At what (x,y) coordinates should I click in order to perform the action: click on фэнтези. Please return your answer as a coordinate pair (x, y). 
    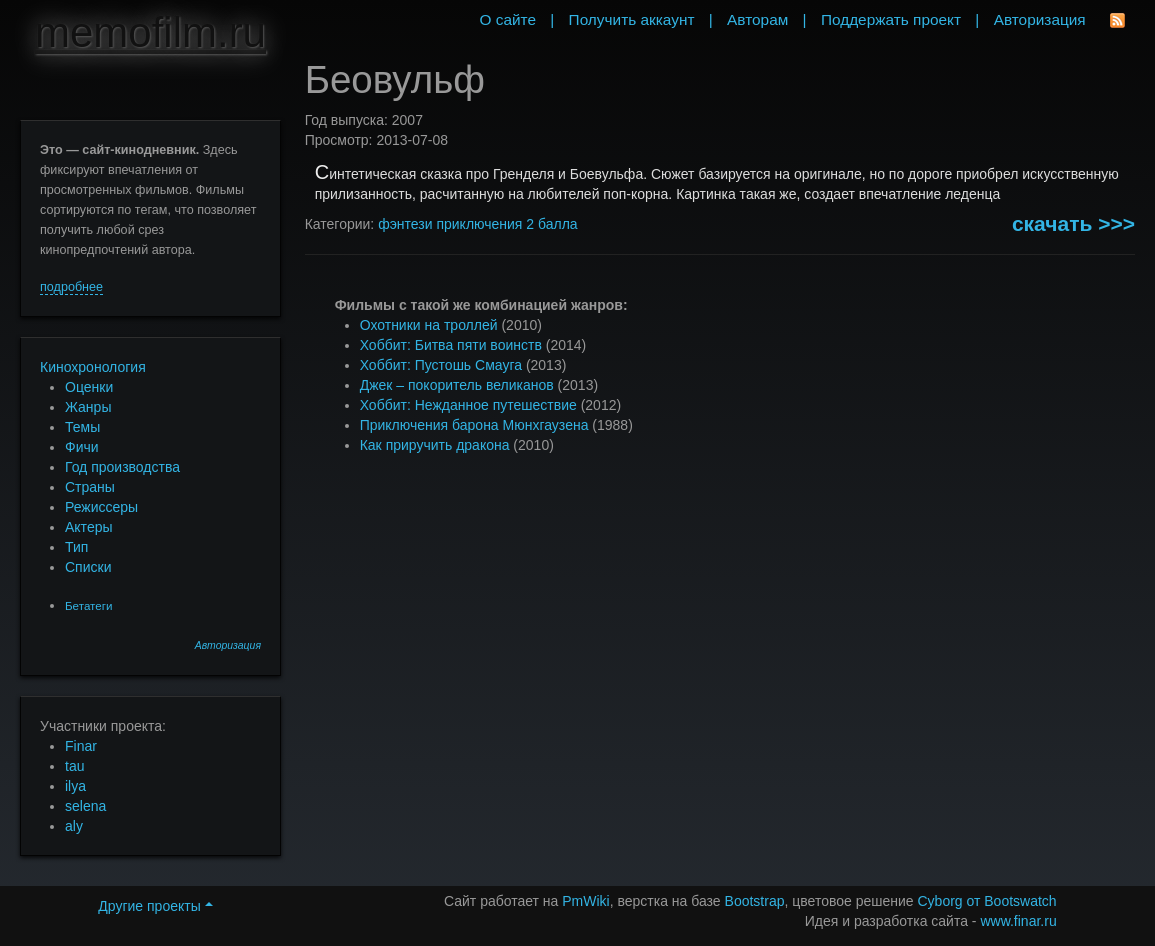
    Looking at the image, I should click on (405, 224).